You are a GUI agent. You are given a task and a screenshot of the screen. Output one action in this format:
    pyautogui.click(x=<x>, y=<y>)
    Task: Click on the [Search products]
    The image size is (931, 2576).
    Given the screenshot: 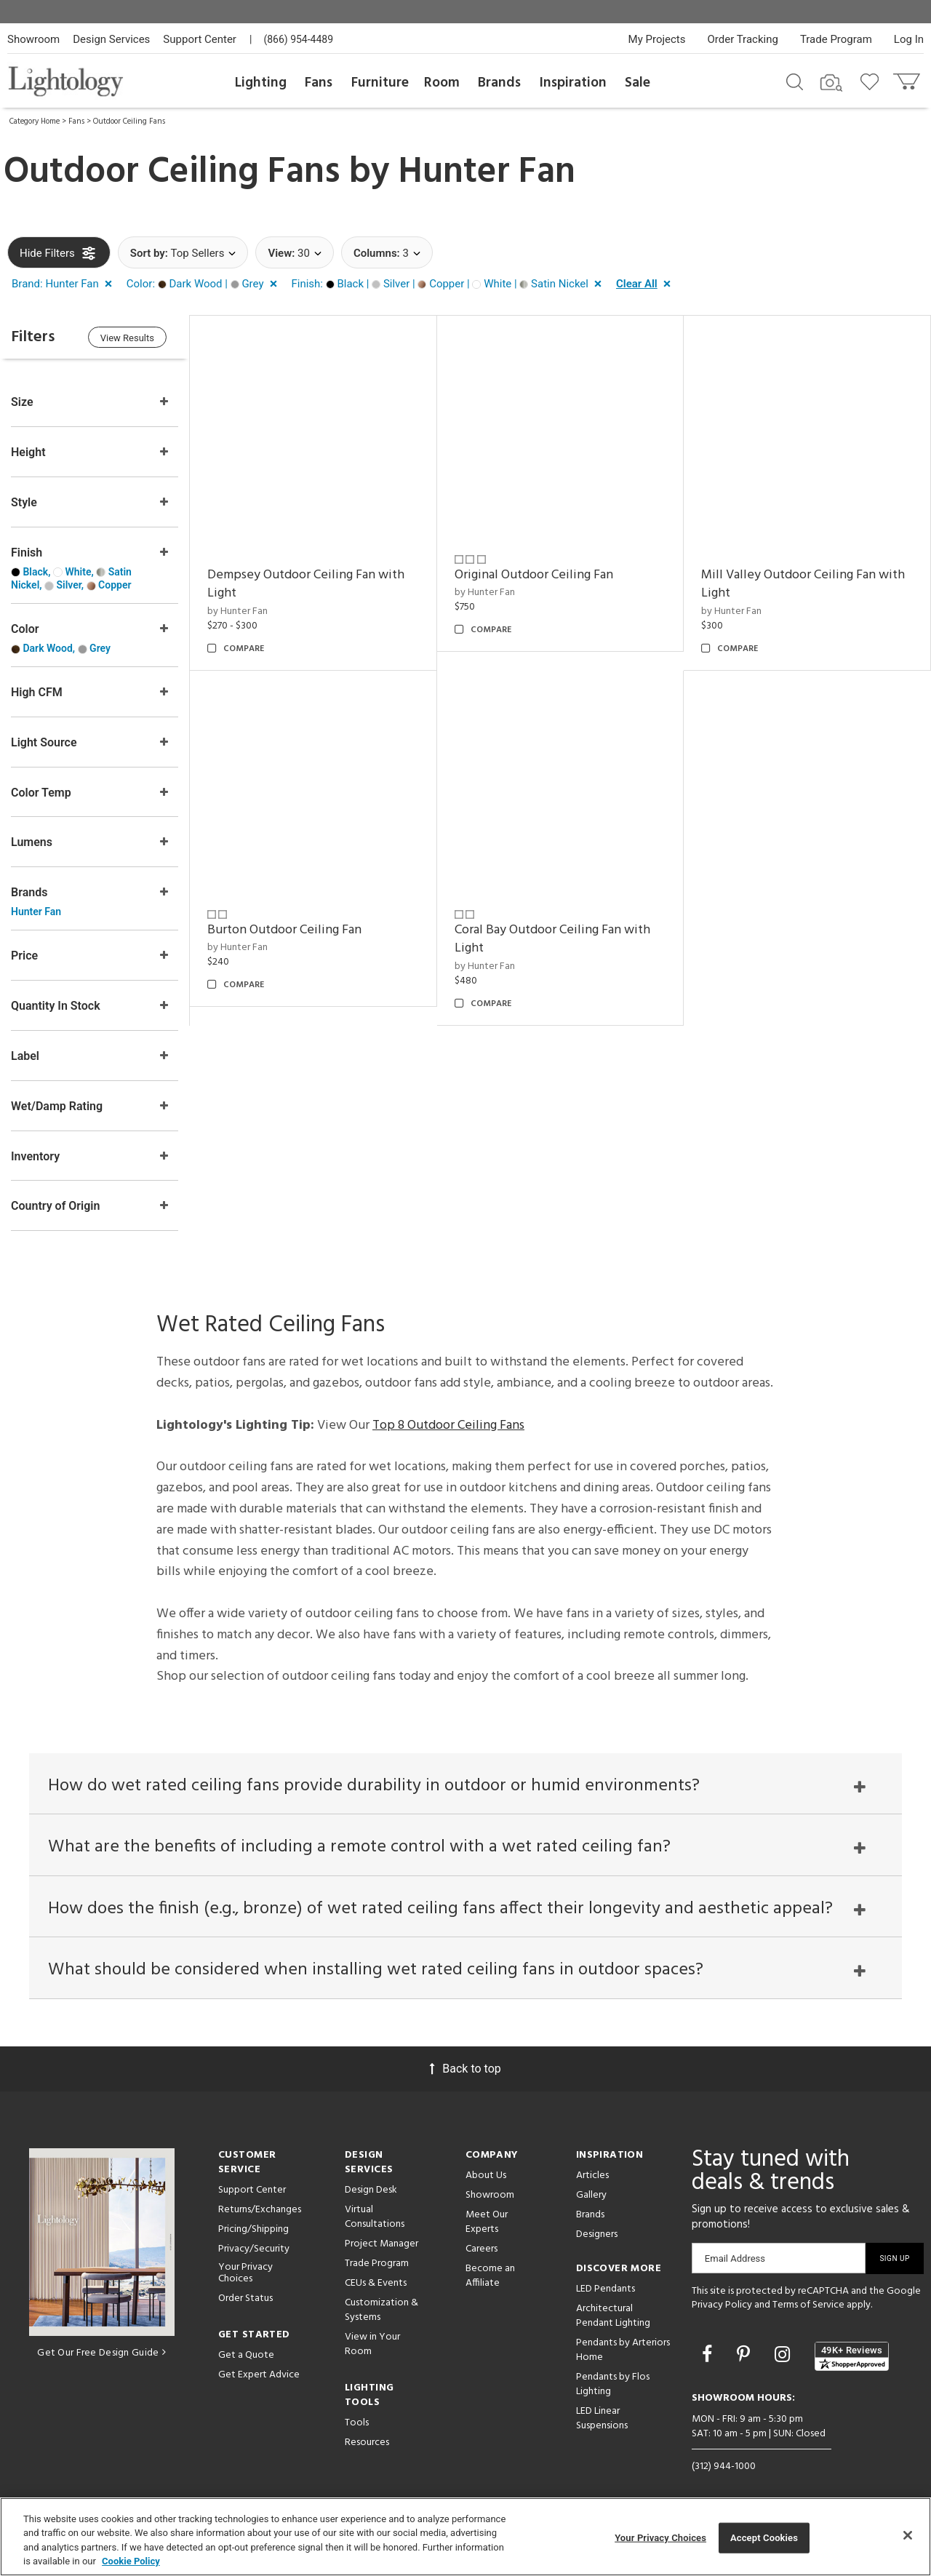 What is the action you would take?
    pyautogui.click(x=794, y=80)
    